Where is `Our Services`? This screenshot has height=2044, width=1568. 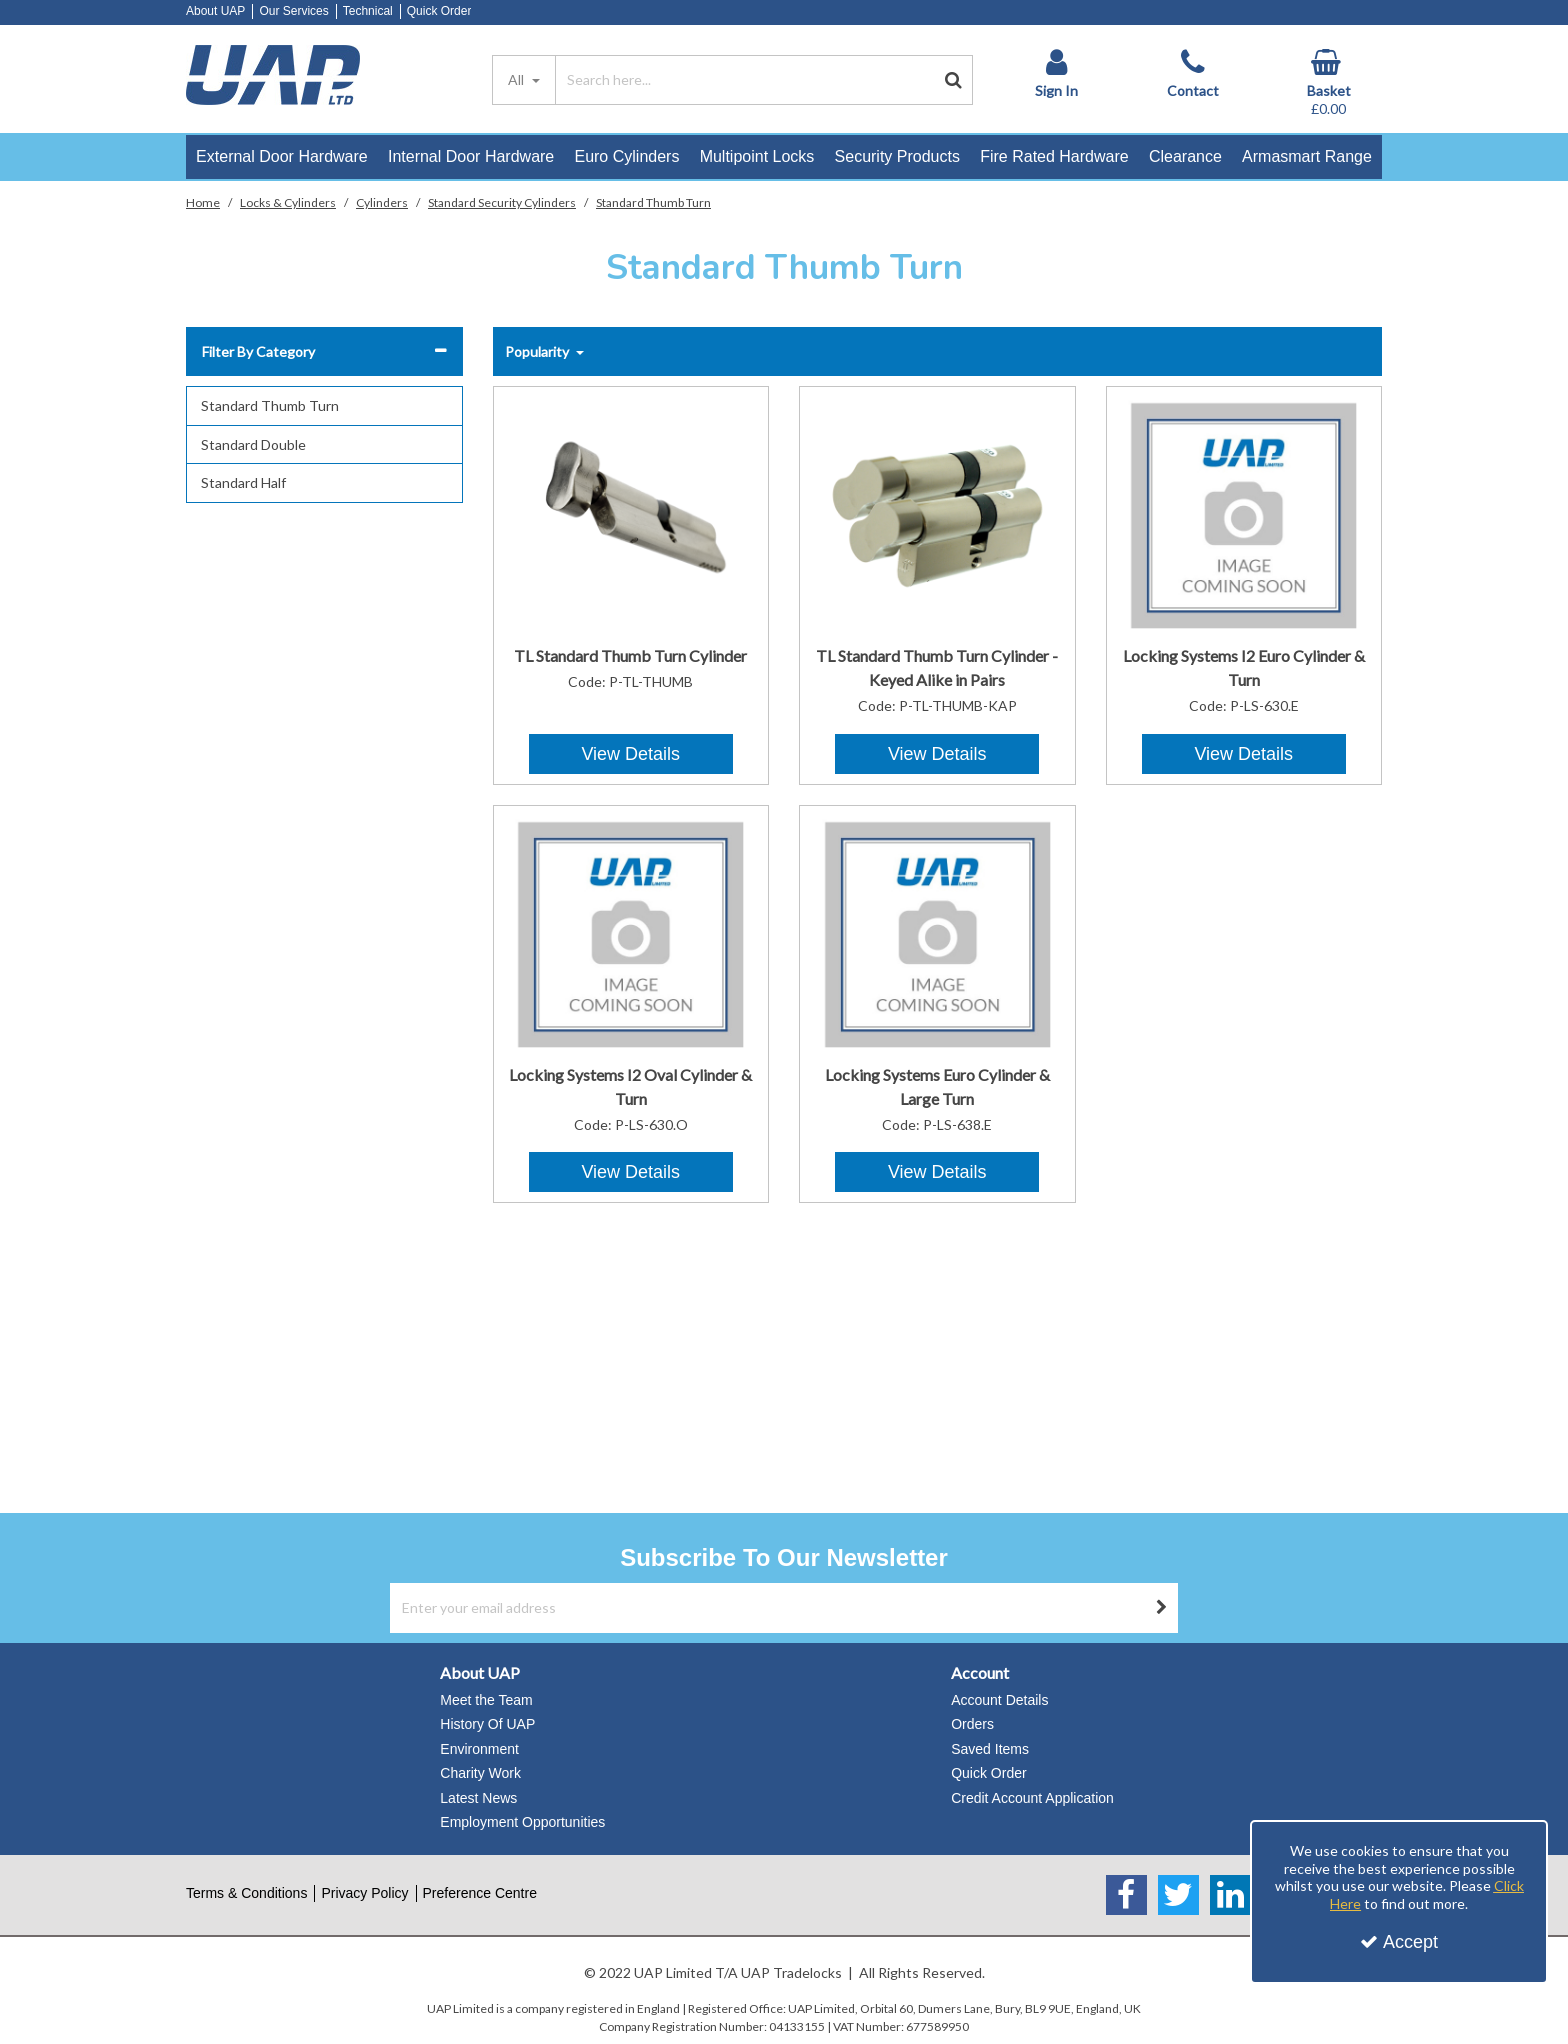 Our Services is located at coordinates (293, 11).